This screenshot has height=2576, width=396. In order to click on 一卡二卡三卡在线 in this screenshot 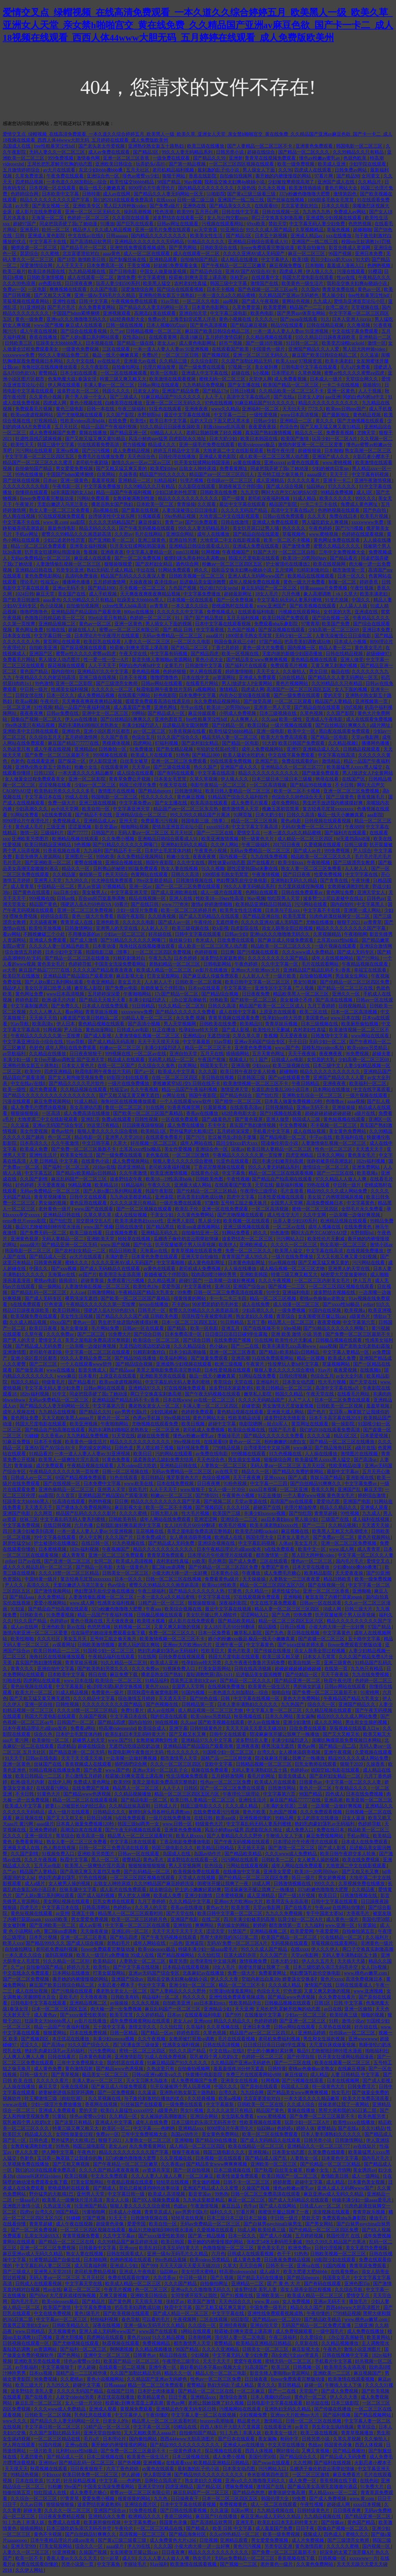, I will do `click(319, 504)`.